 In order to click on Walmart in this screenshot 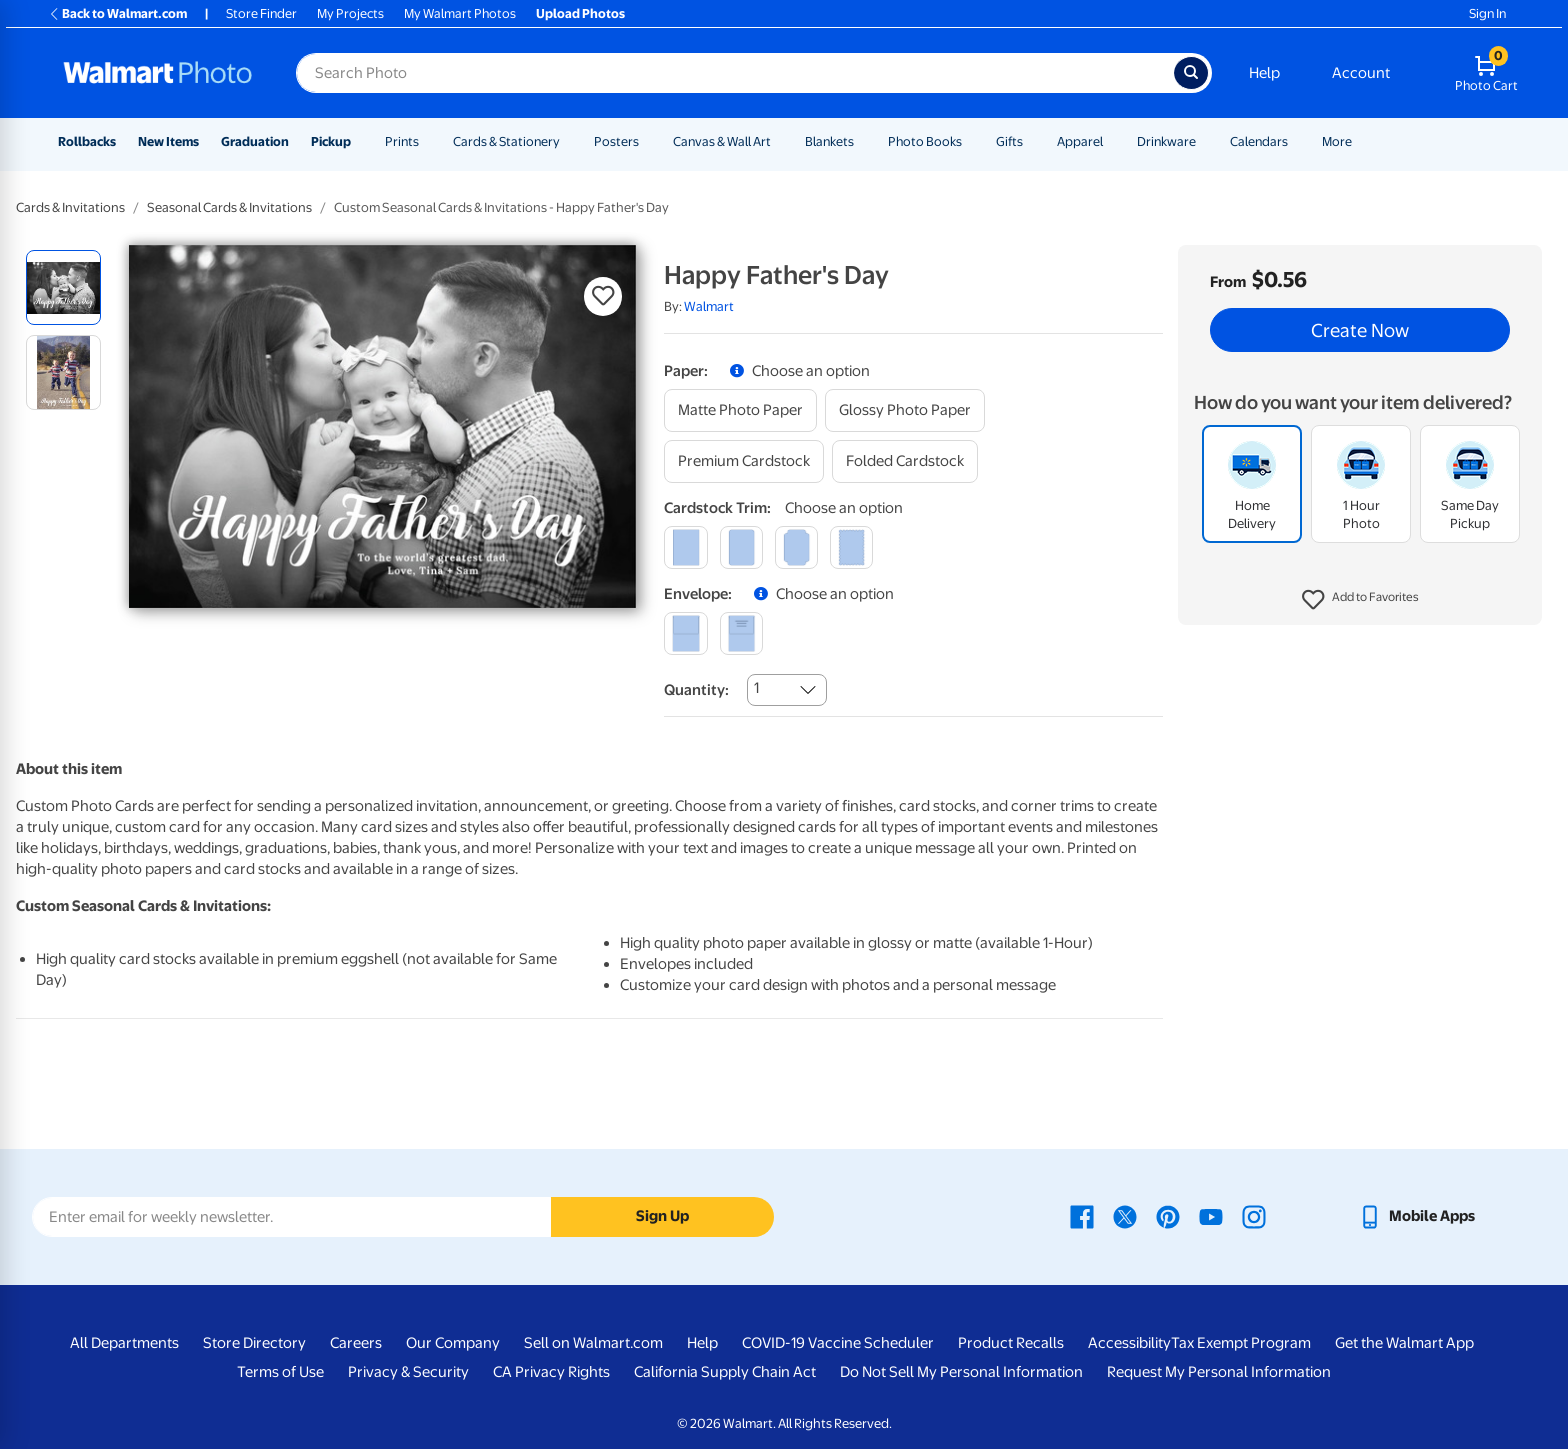, I will do `click(709, 306)`.